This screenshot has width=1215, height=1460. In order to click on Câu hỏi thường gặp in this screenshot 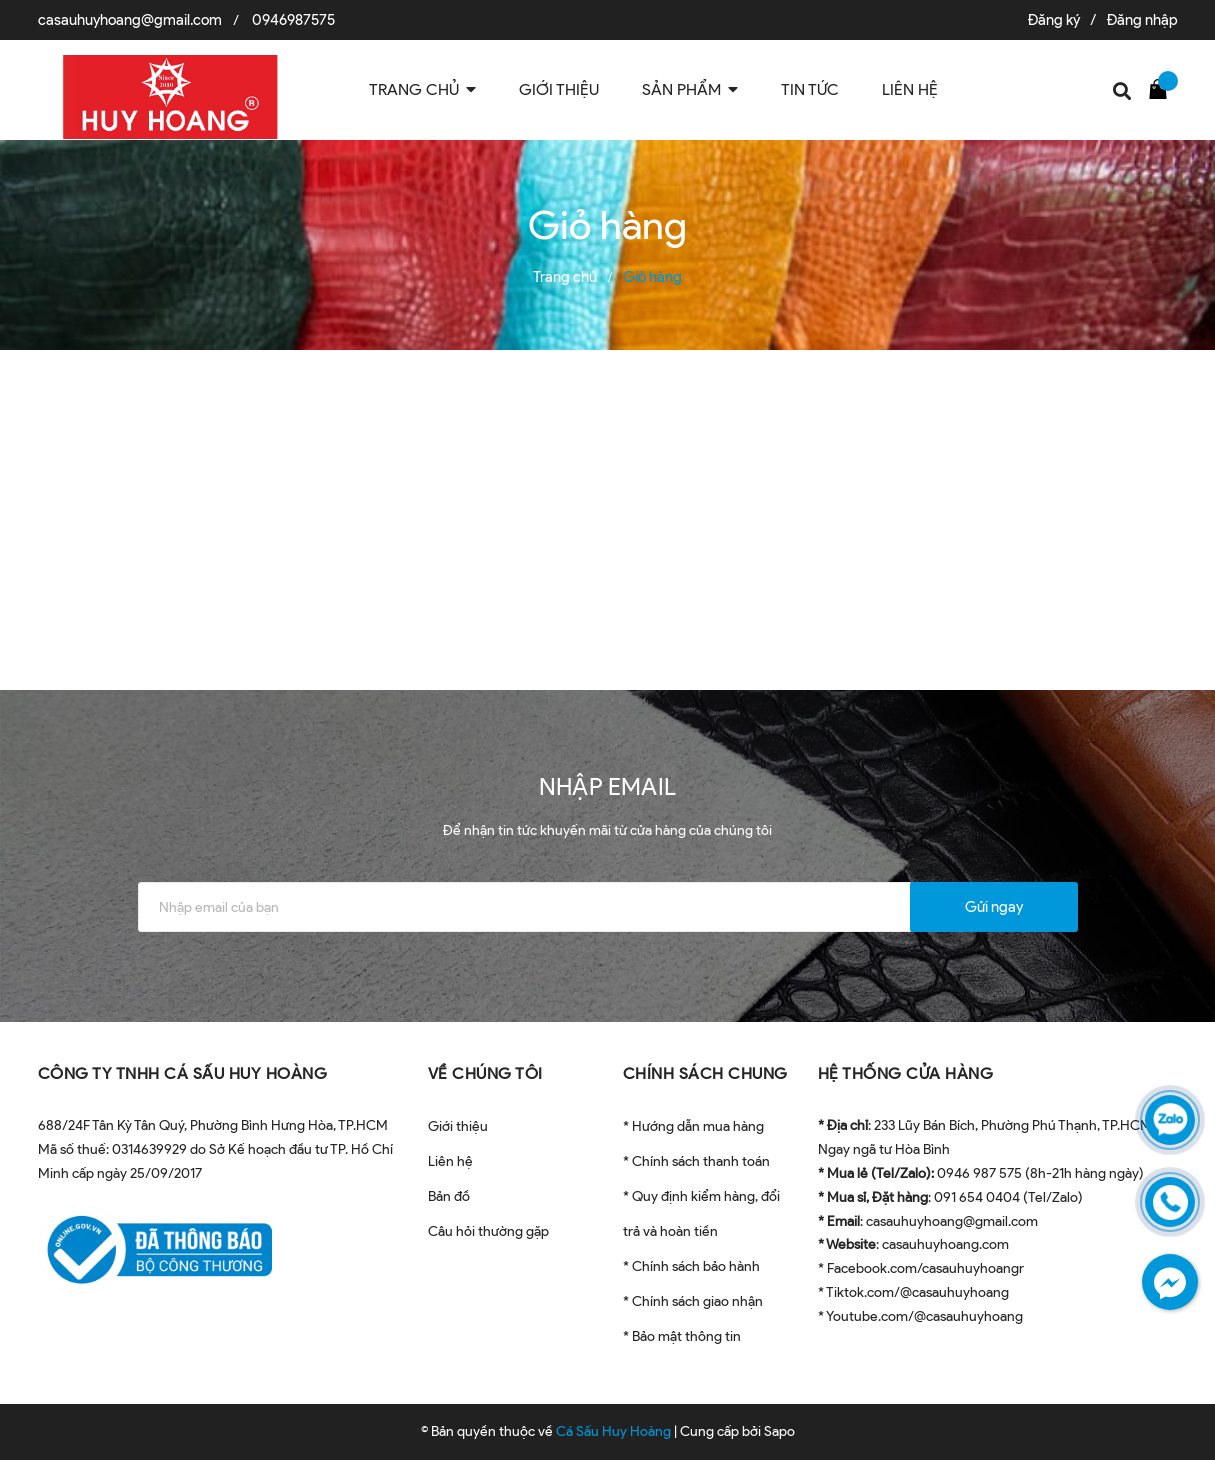, I will do `click(488, 1231)`.